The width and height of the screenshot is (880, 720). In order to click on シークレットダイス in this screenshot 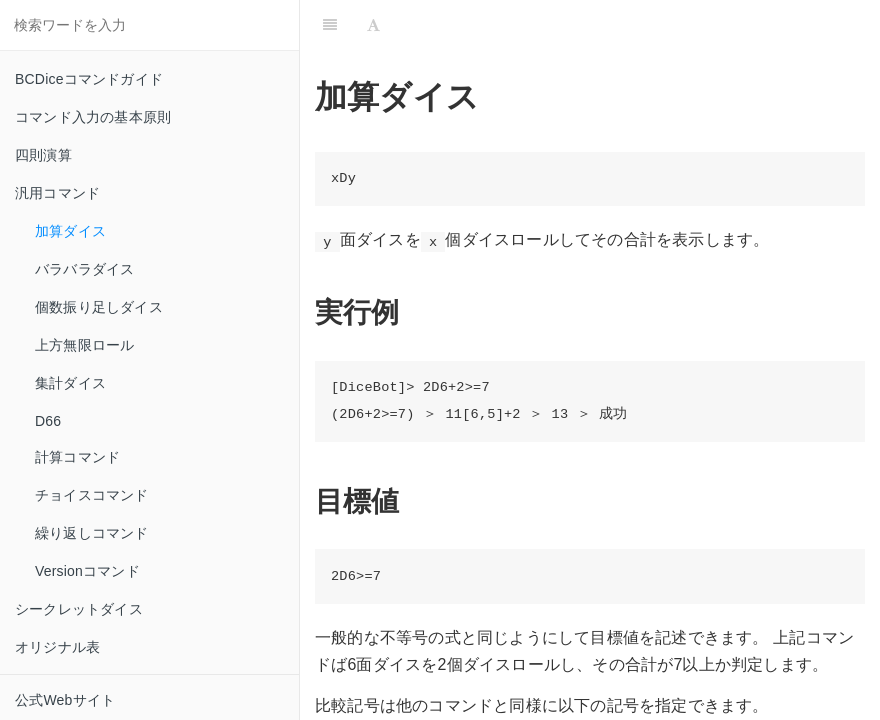, I will do `click(79, 609)`.